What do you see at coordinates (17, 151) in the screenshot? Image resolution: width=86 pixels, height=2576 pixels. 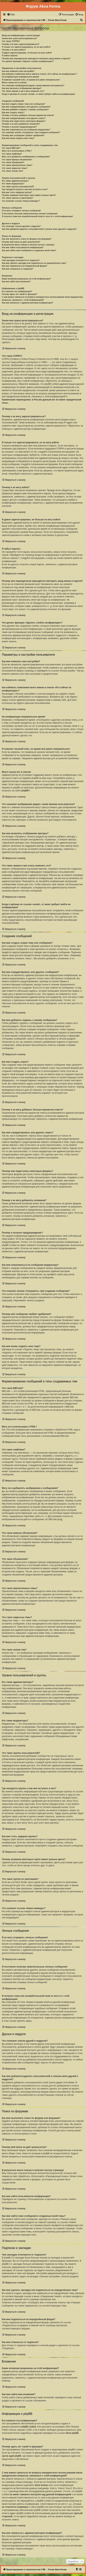 I see `Могу ли я использовать HTML?` at bounding box center [17, 151].